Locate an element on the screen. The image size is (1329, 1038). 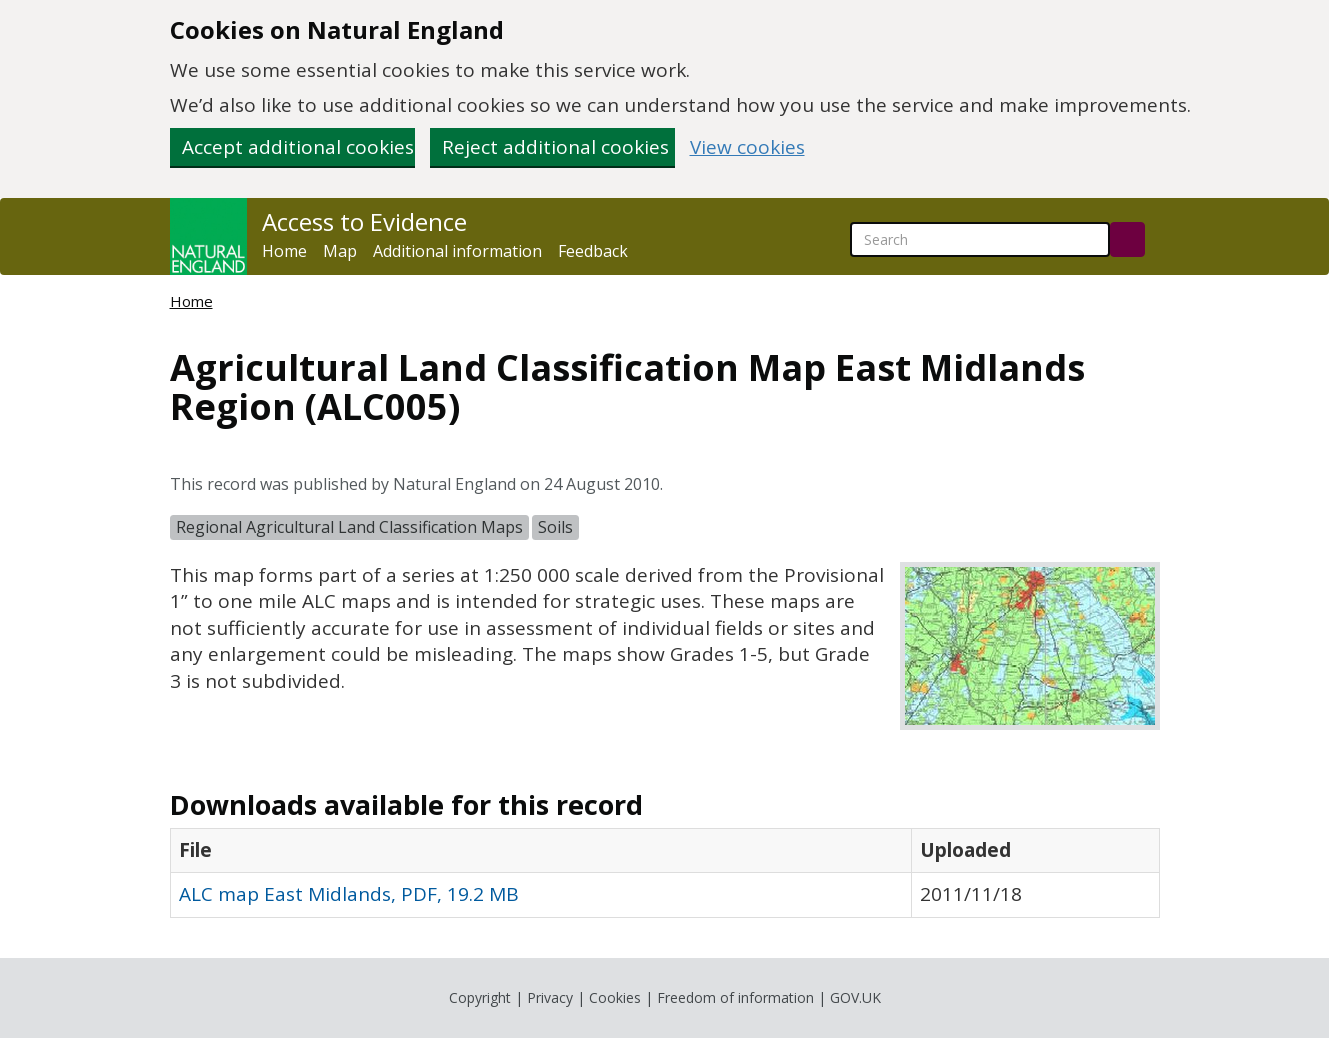
Feedback is located at coordinates (593, 251).